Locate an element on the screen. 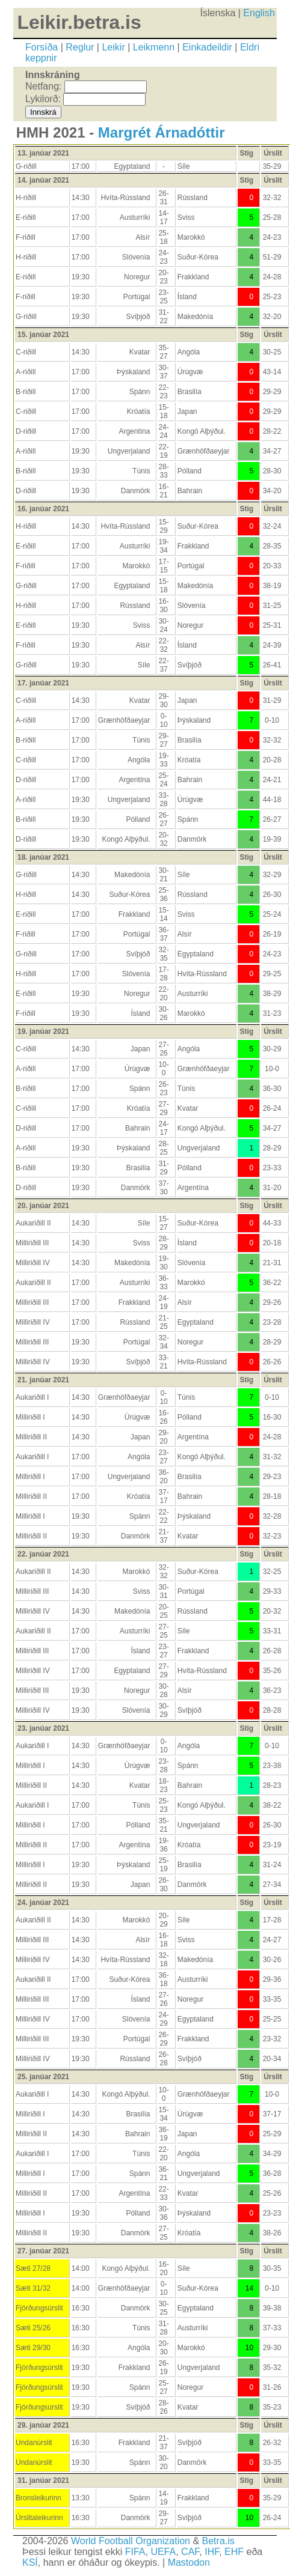 The width and height of the screenshot is (290, 2576). Einkadeildir is located at coordinates (207, 47).